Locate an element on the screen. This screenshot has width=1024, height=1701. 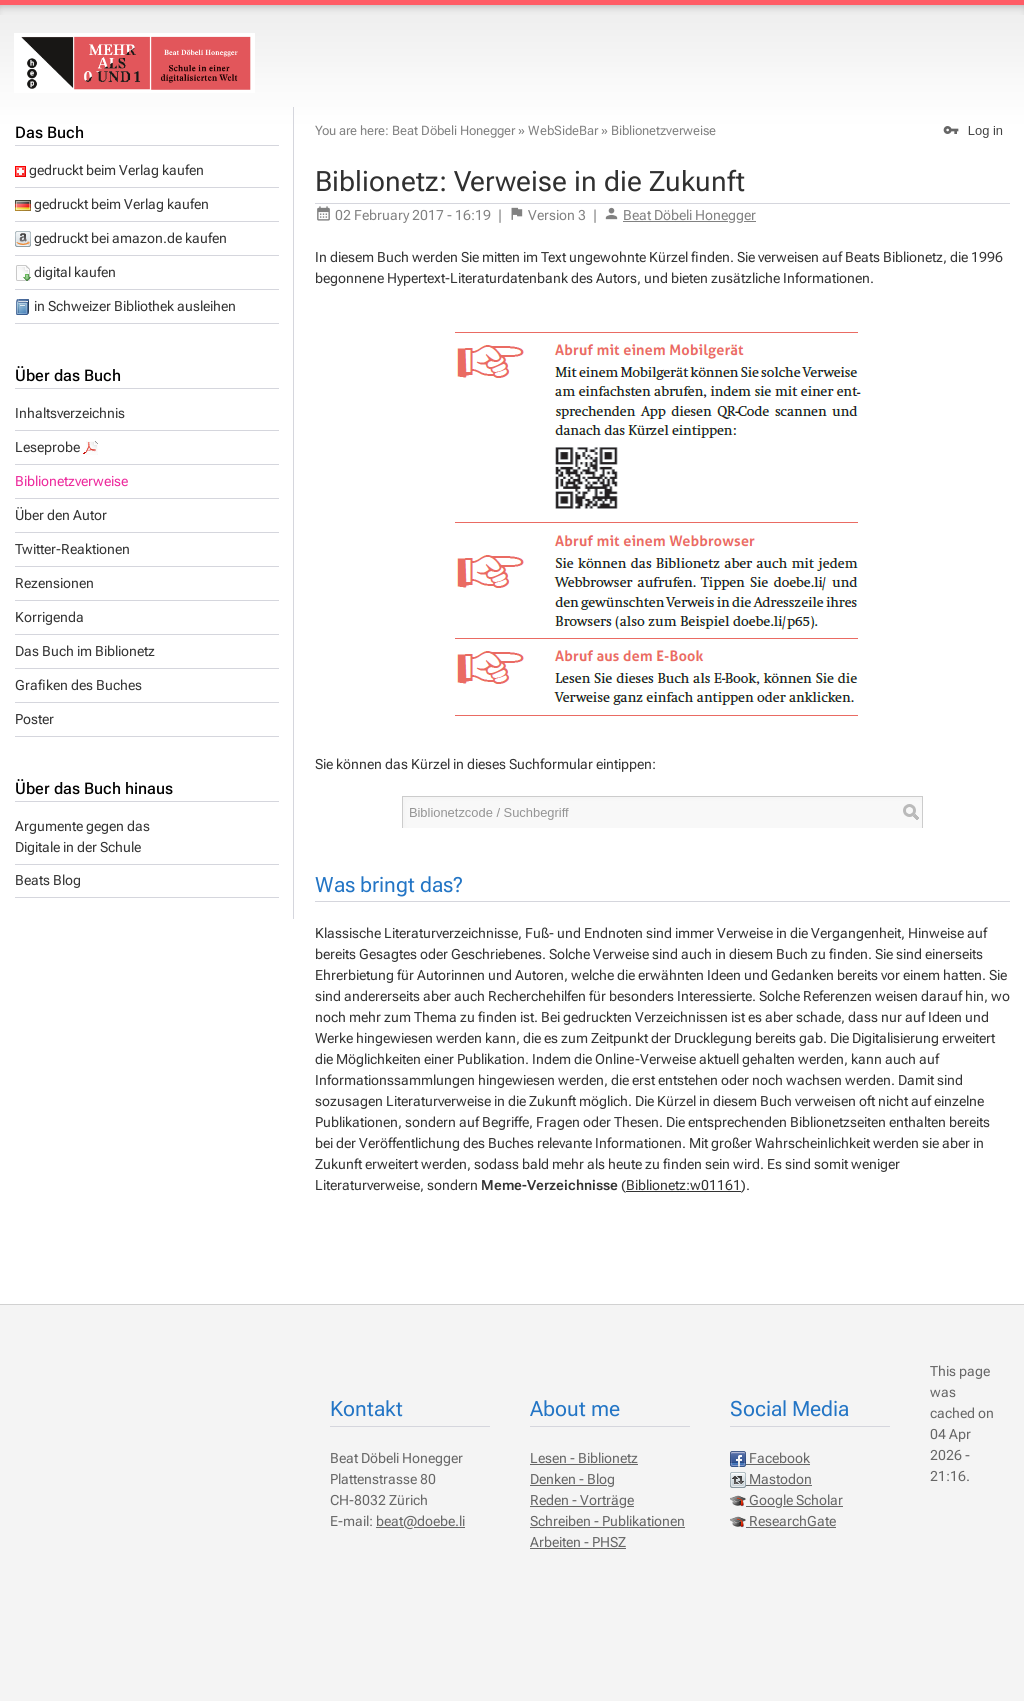
Schreiben - Publikationen is located at coordinates (607, 1521).